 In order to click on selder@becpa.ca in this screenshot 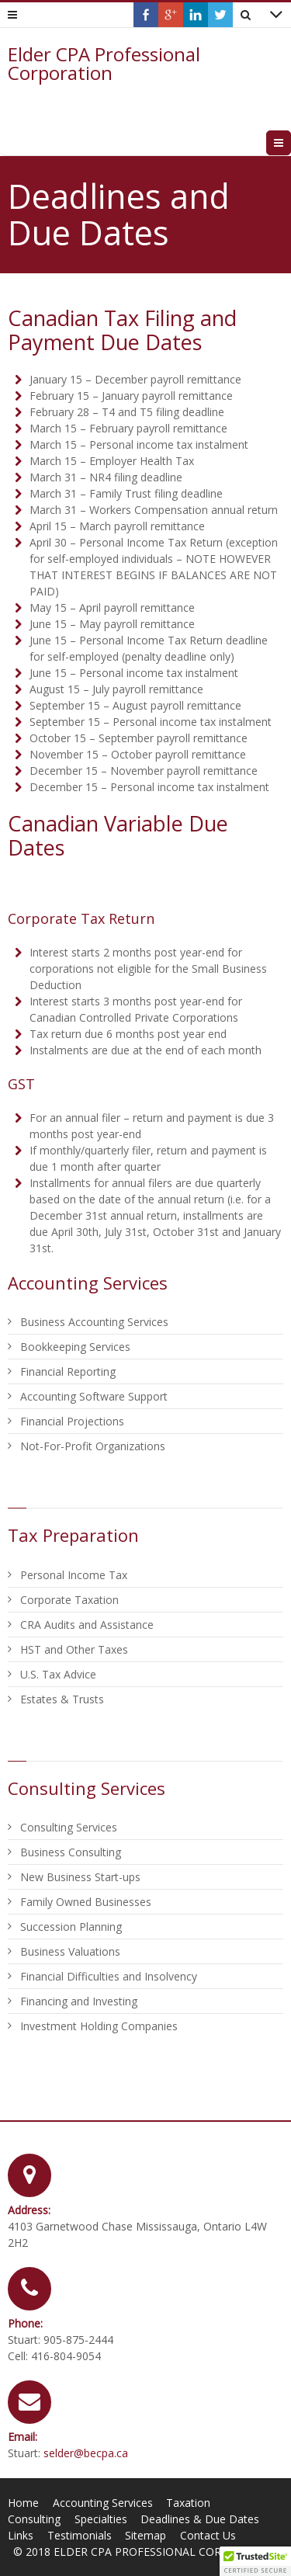, I will do `click(85, 2453)`.